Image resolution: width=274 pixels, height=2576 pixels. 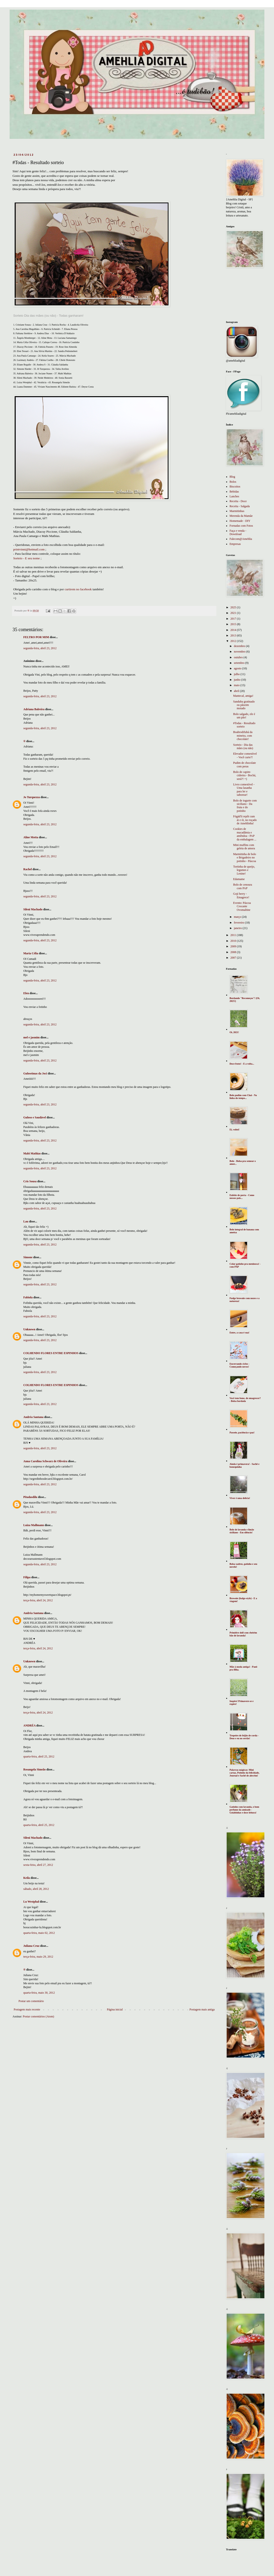 What do you see at coordinates (244, 1810) in the screenshot?
I see `Gatinho com lavanda, o bom perfume da amizade - Goiabinhas e doce leitura!` at bounding box center [244, 1810].